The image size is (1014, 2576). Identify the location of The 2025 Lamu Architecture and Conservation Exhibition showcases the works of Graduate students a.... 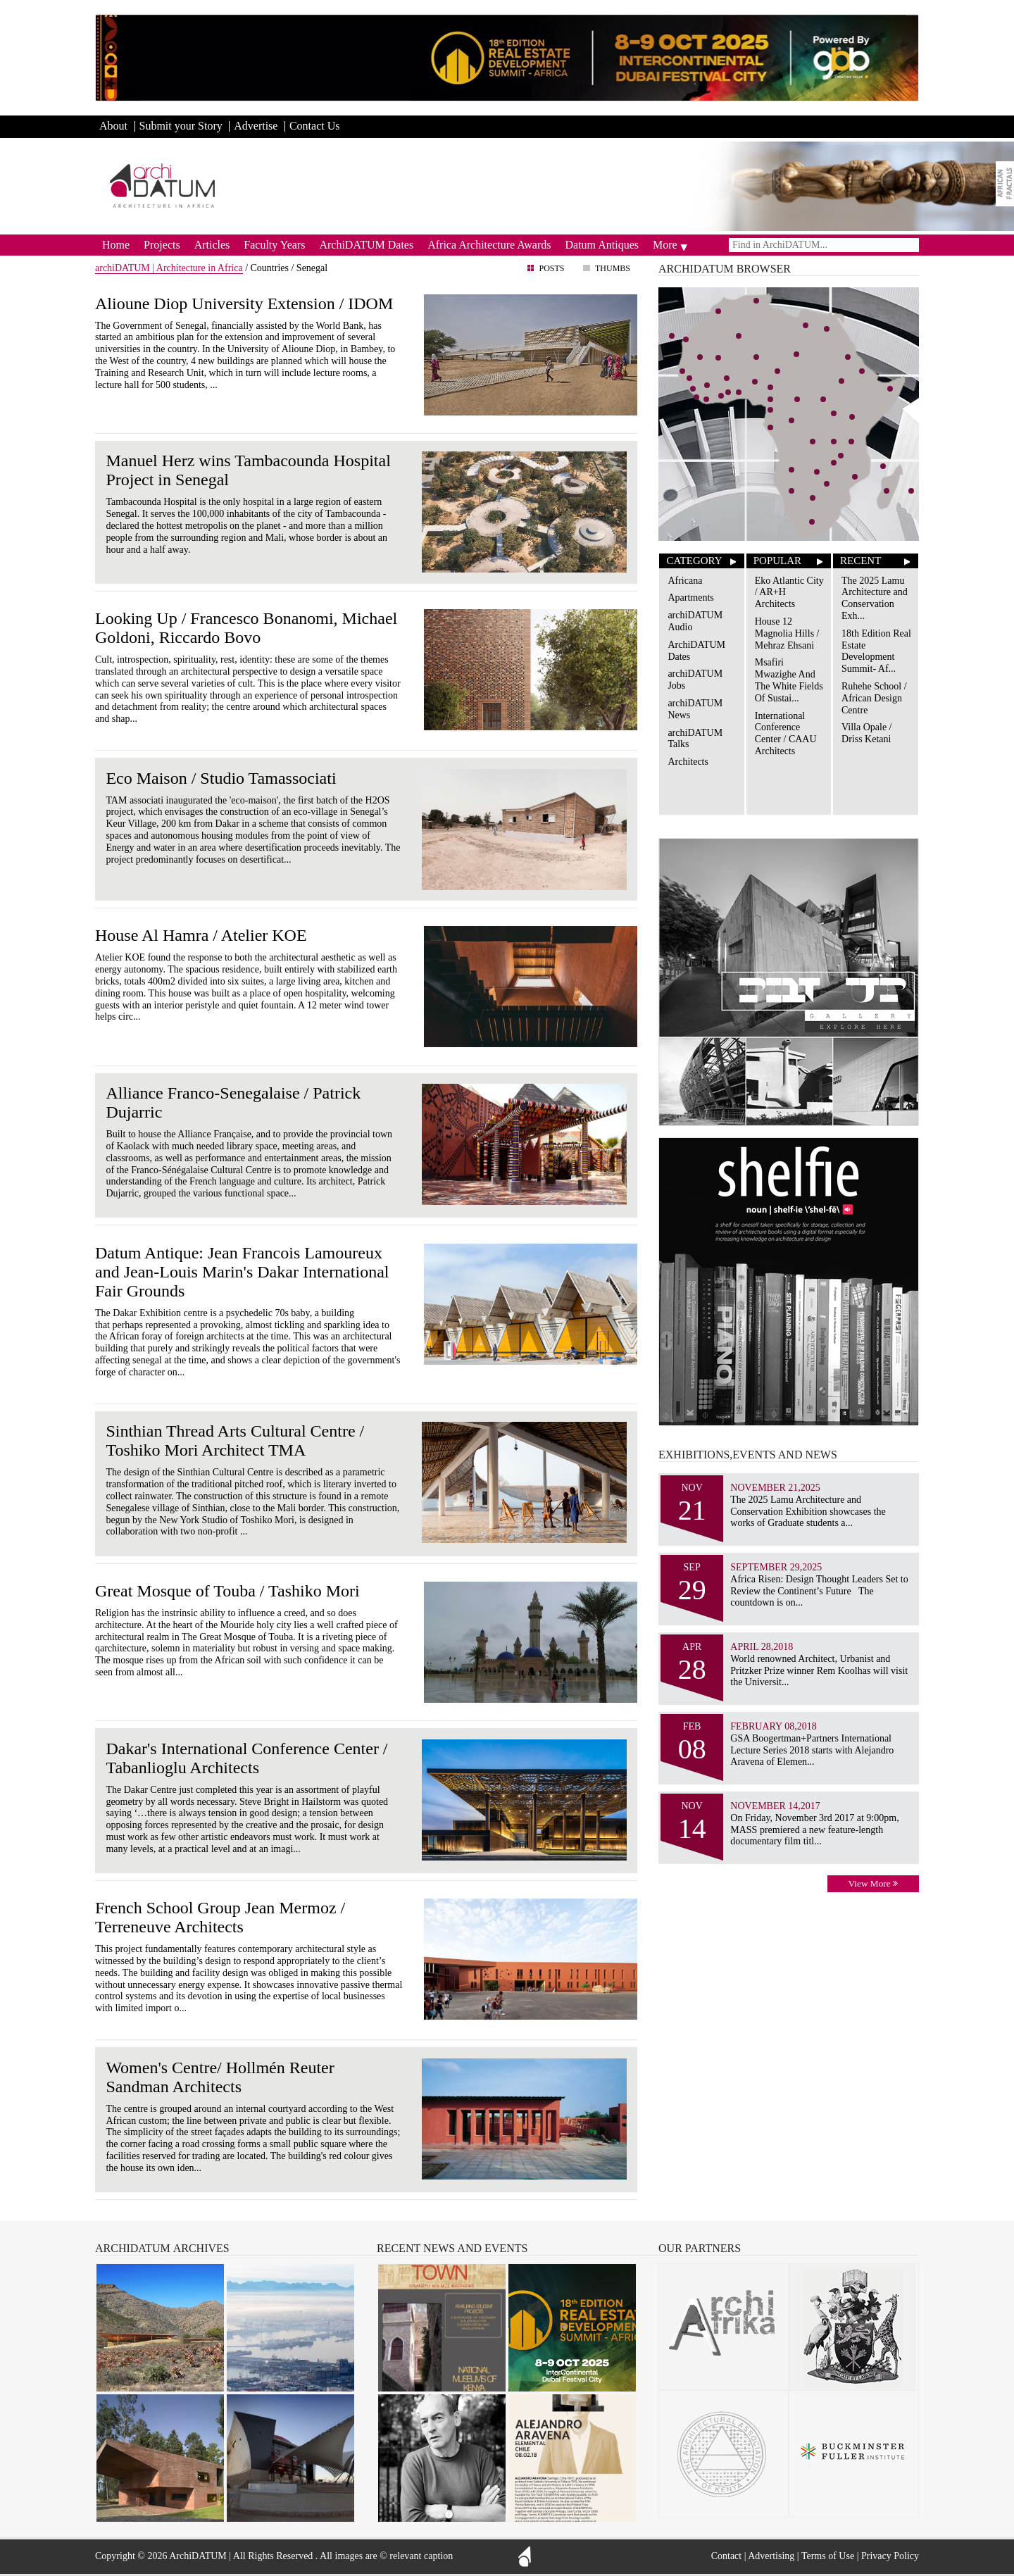
(807, 1511).